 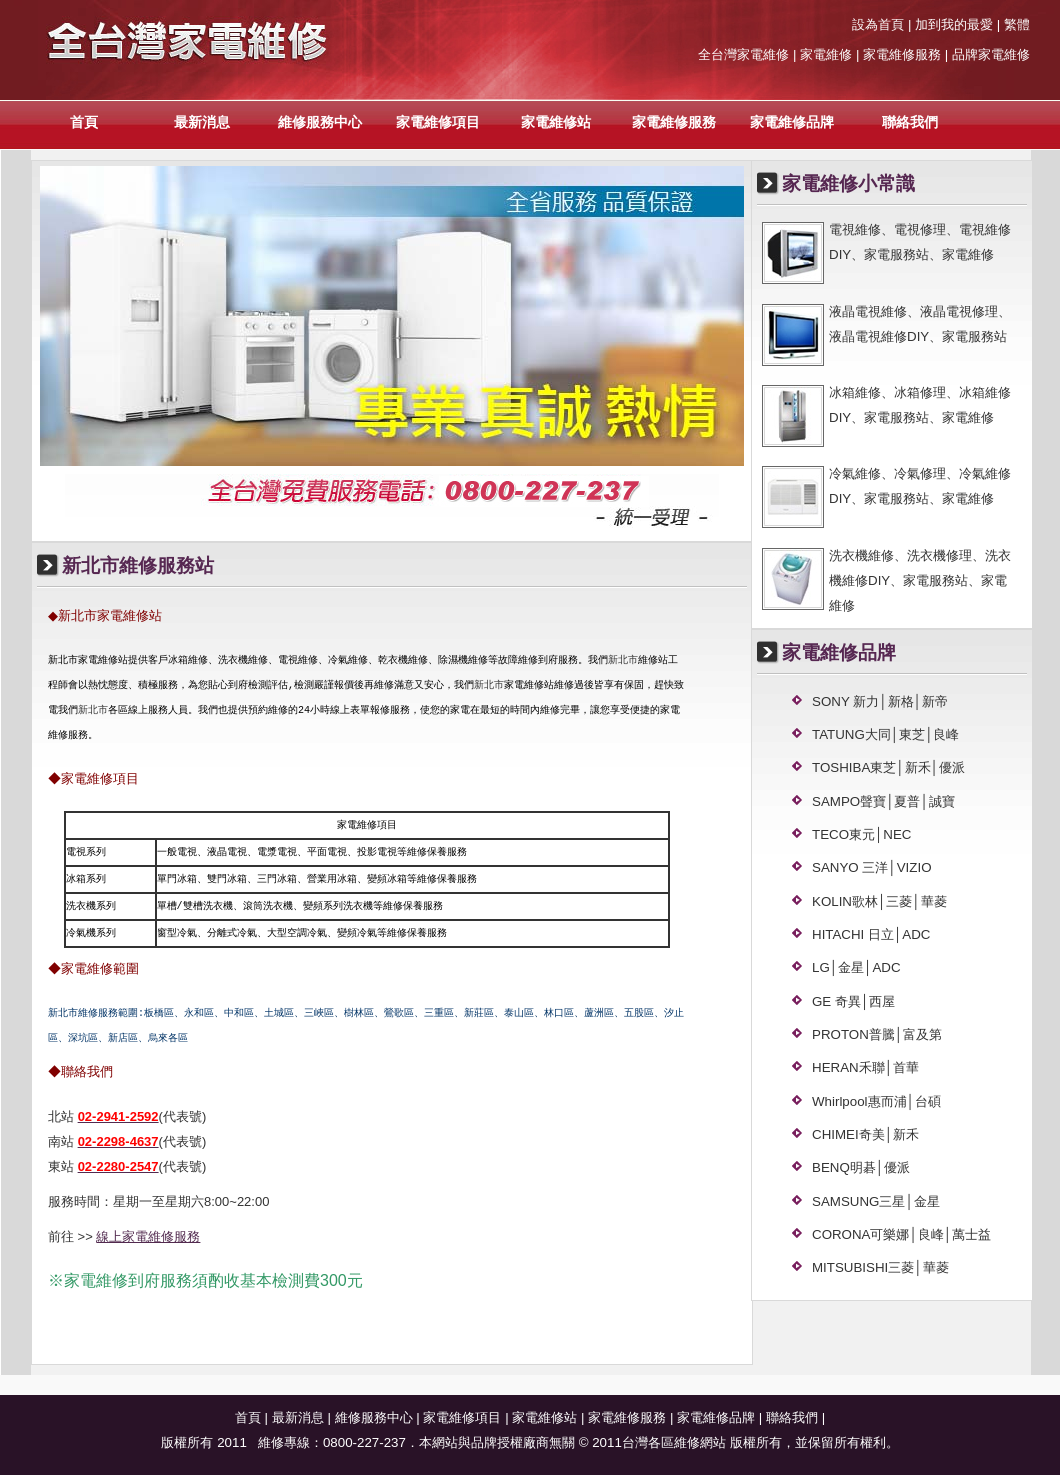 What do you see at coordinates (438, 122) in the screenshot?
I see `家電維修項目` at bounding box center [438, 122].